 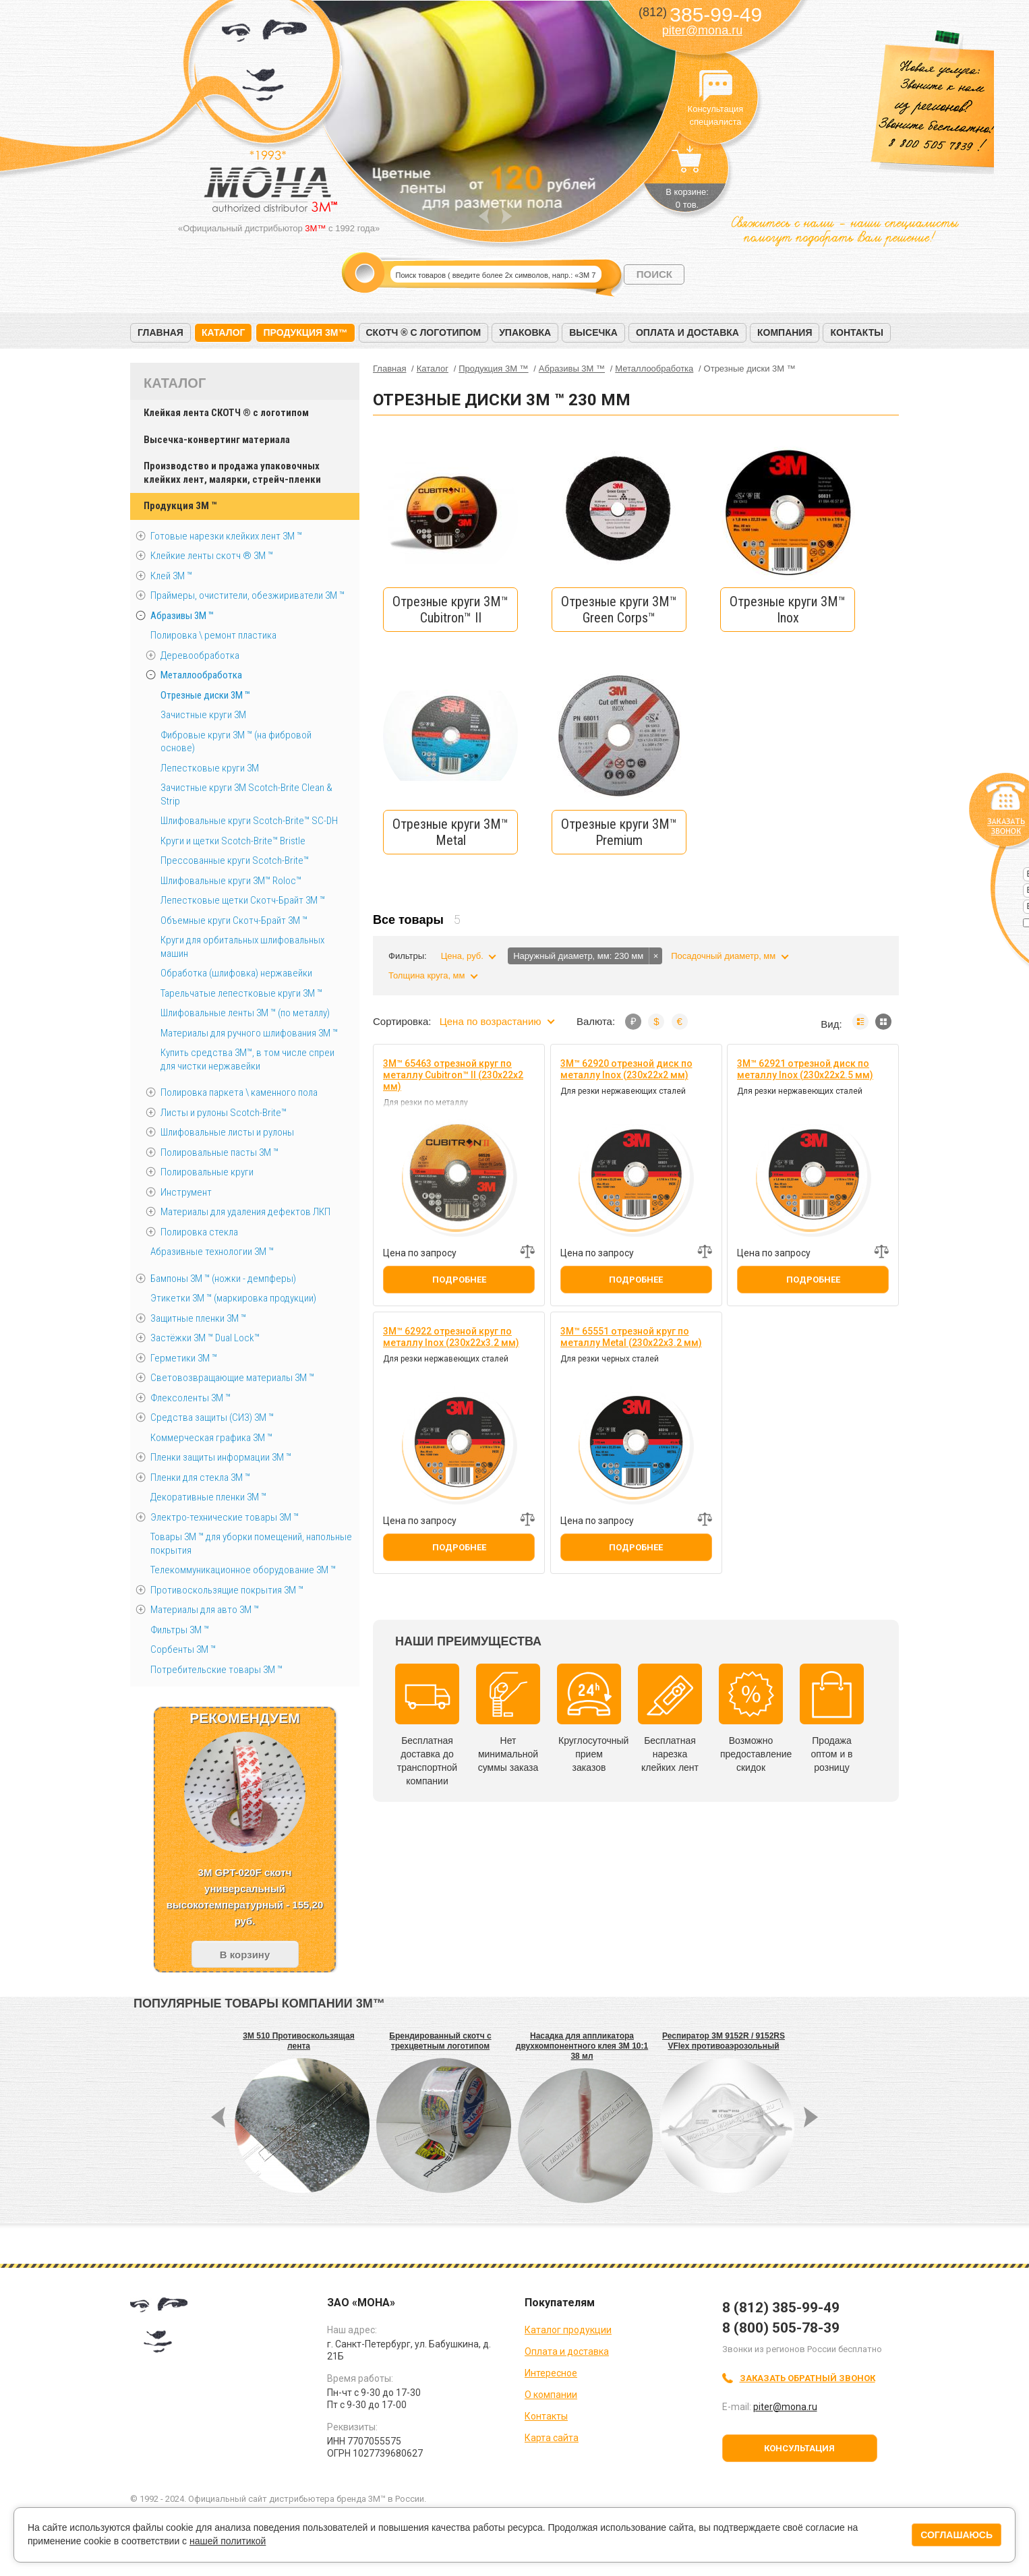 What do you see at coordinates (506, 216) in the screenshot?
I see `Next` at bounding box center [506, 216].